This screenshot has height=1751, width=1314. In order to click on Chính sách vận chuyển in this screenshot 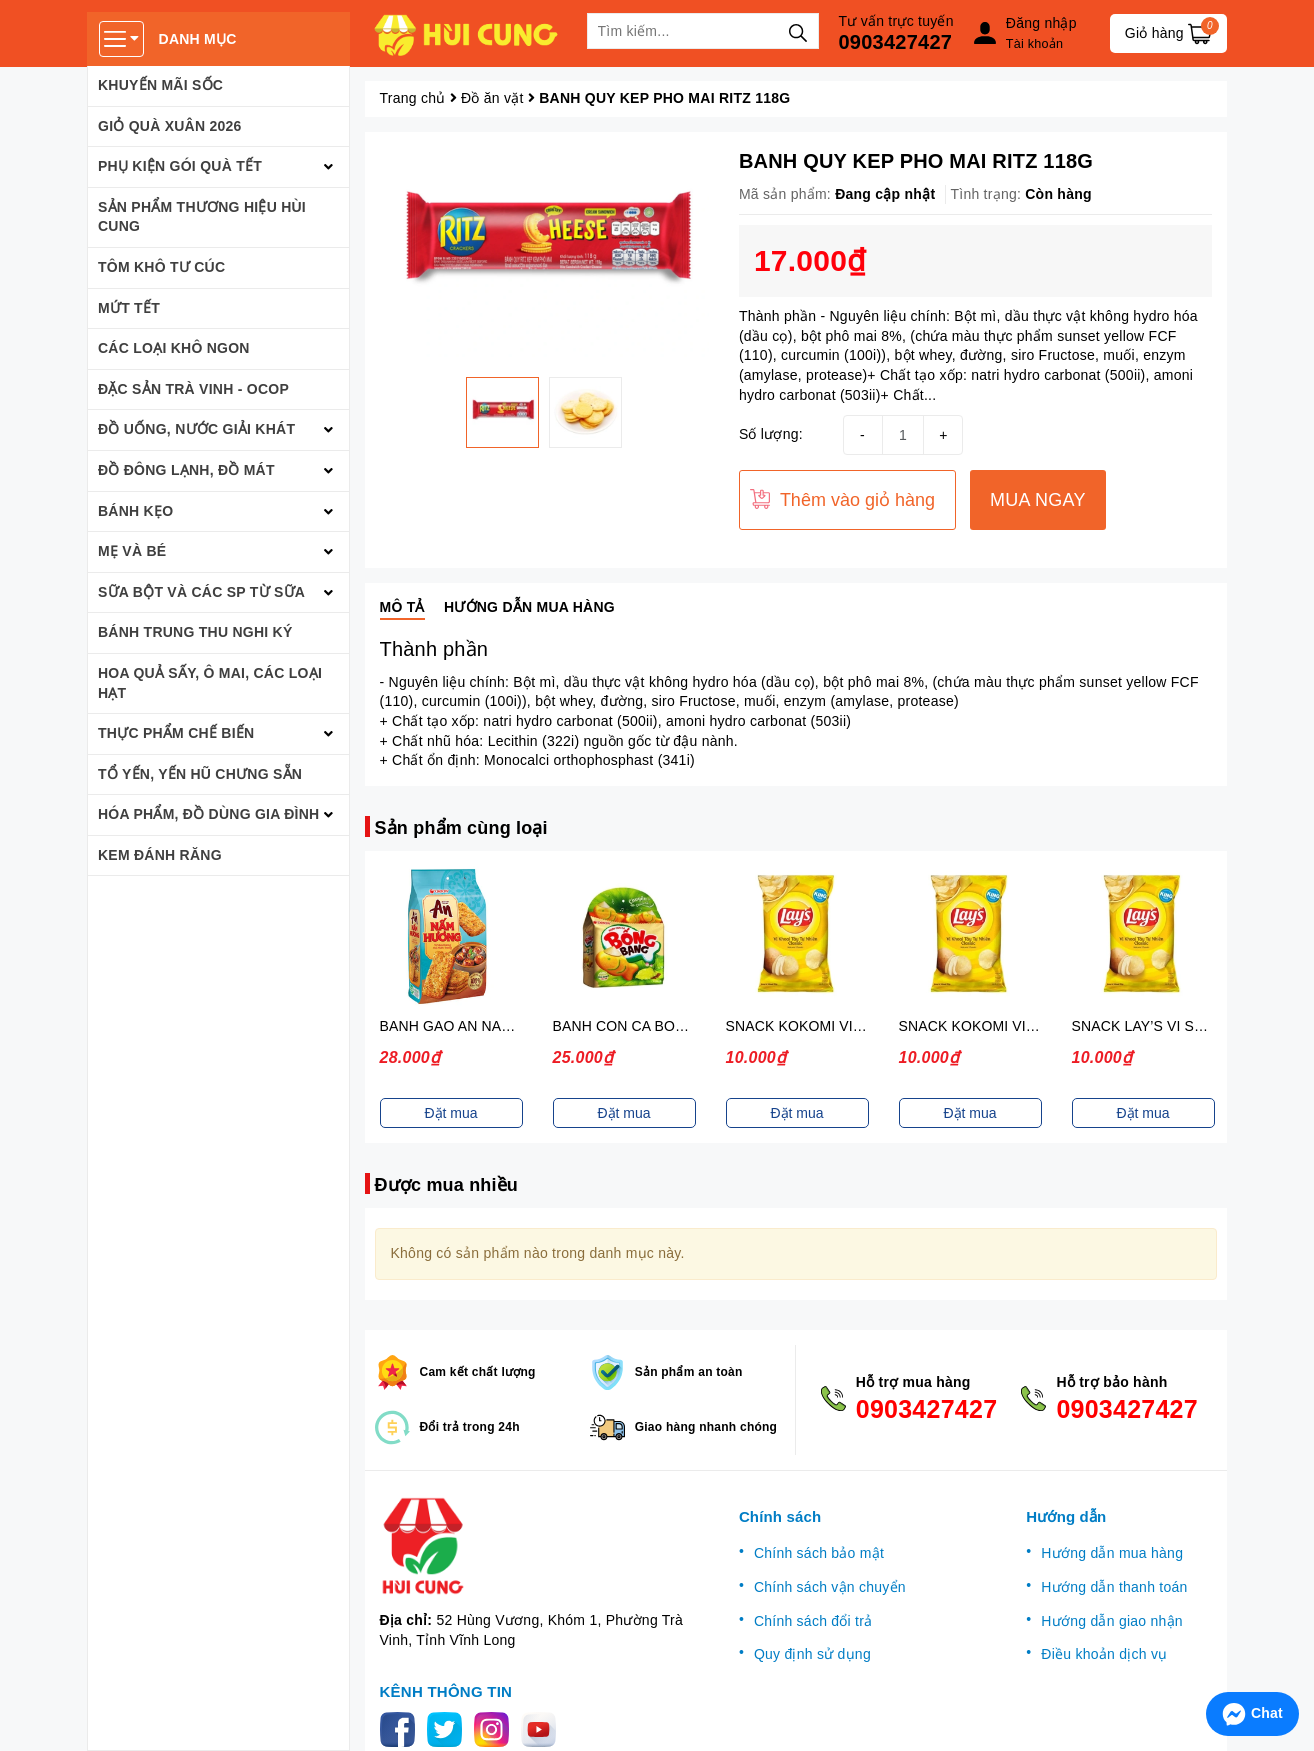, I will do `click(830, 1587)`.